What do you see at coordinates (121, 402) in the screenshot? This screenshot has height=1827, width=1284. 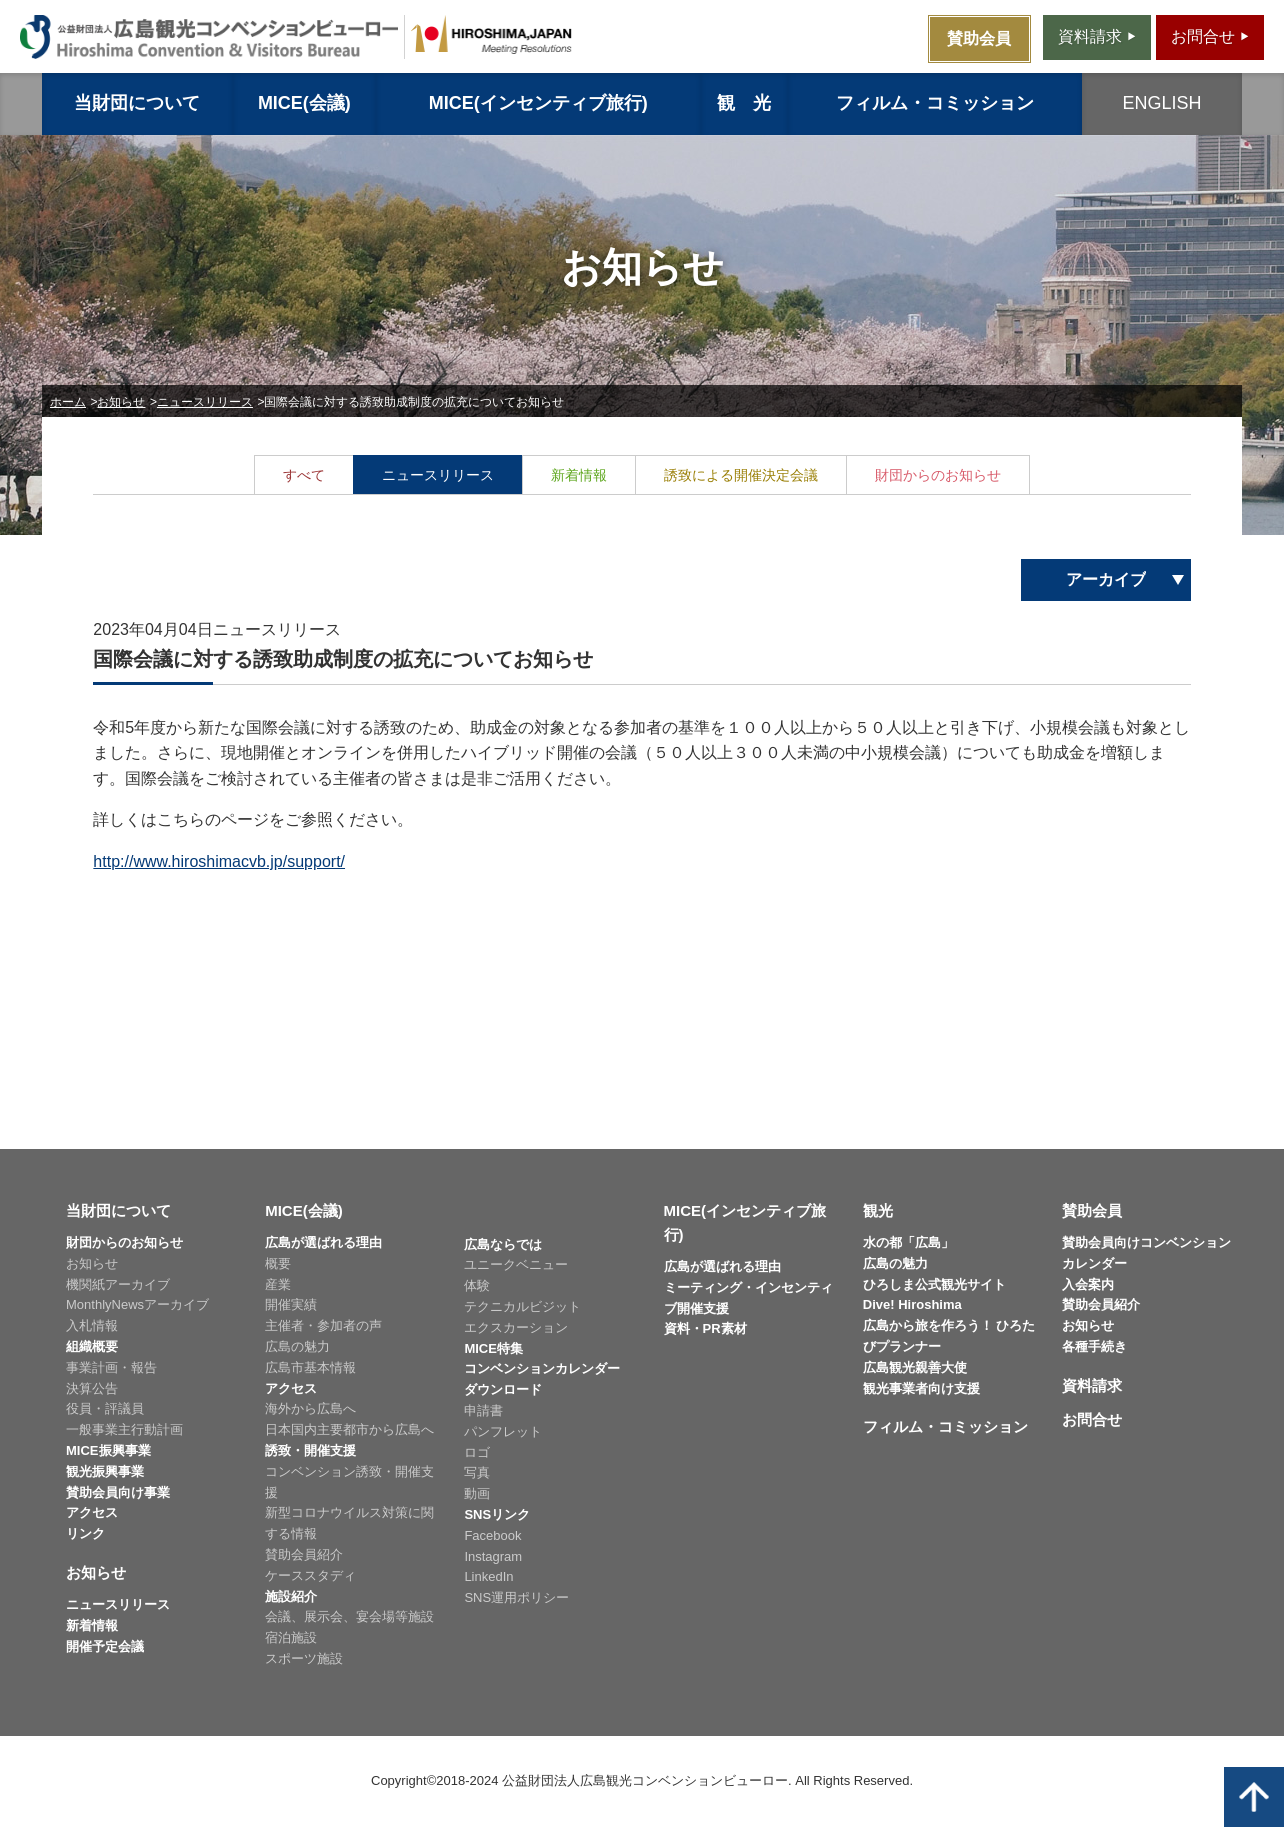 I see `お知らせ` at bounding box center [121, 402].